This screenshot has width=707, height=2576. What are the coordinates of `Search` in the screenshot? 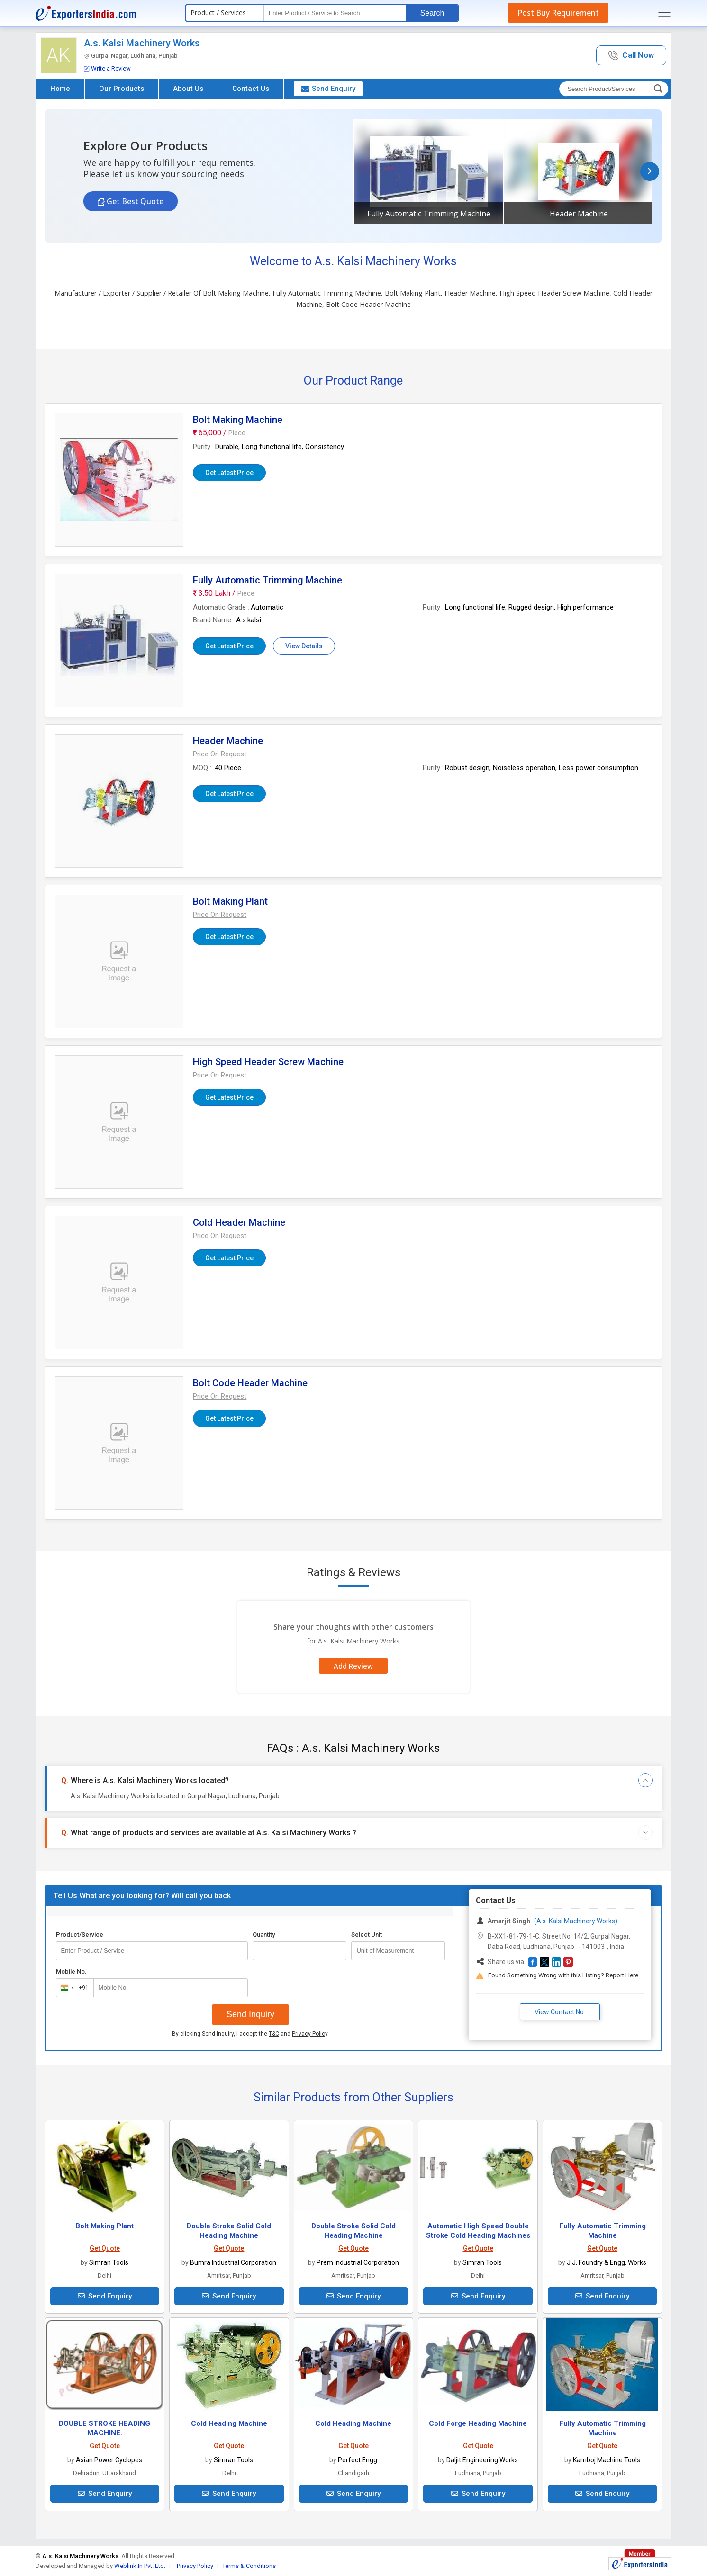 It's located at (432, 13).